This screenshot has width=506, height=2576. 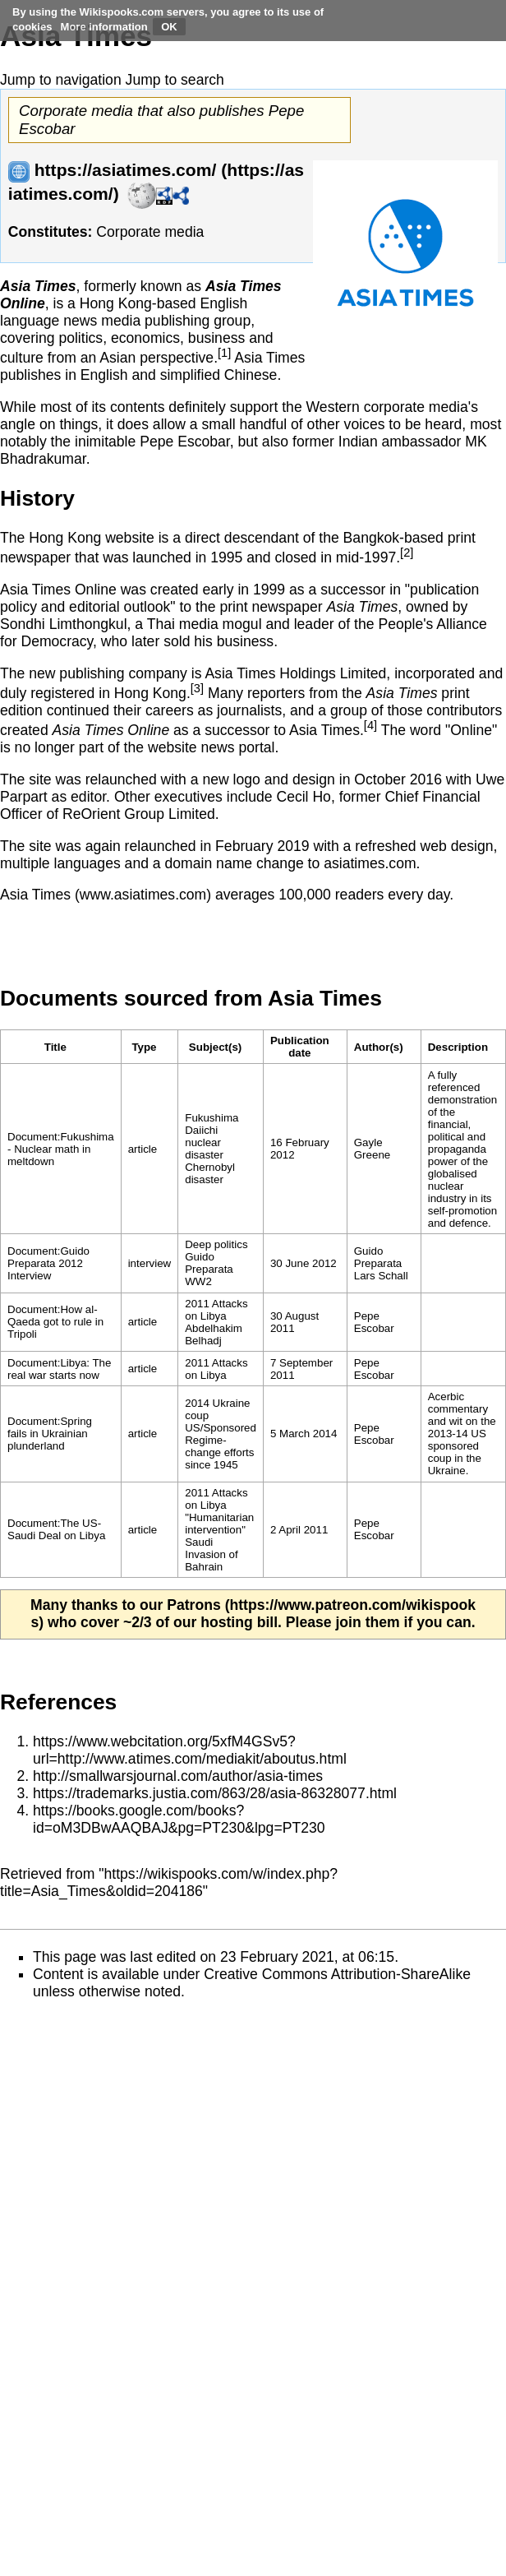 What do you see at coordinates (116, 303) in the screenshot?
I see `Hong Kong` at bounding box center [116, 303].